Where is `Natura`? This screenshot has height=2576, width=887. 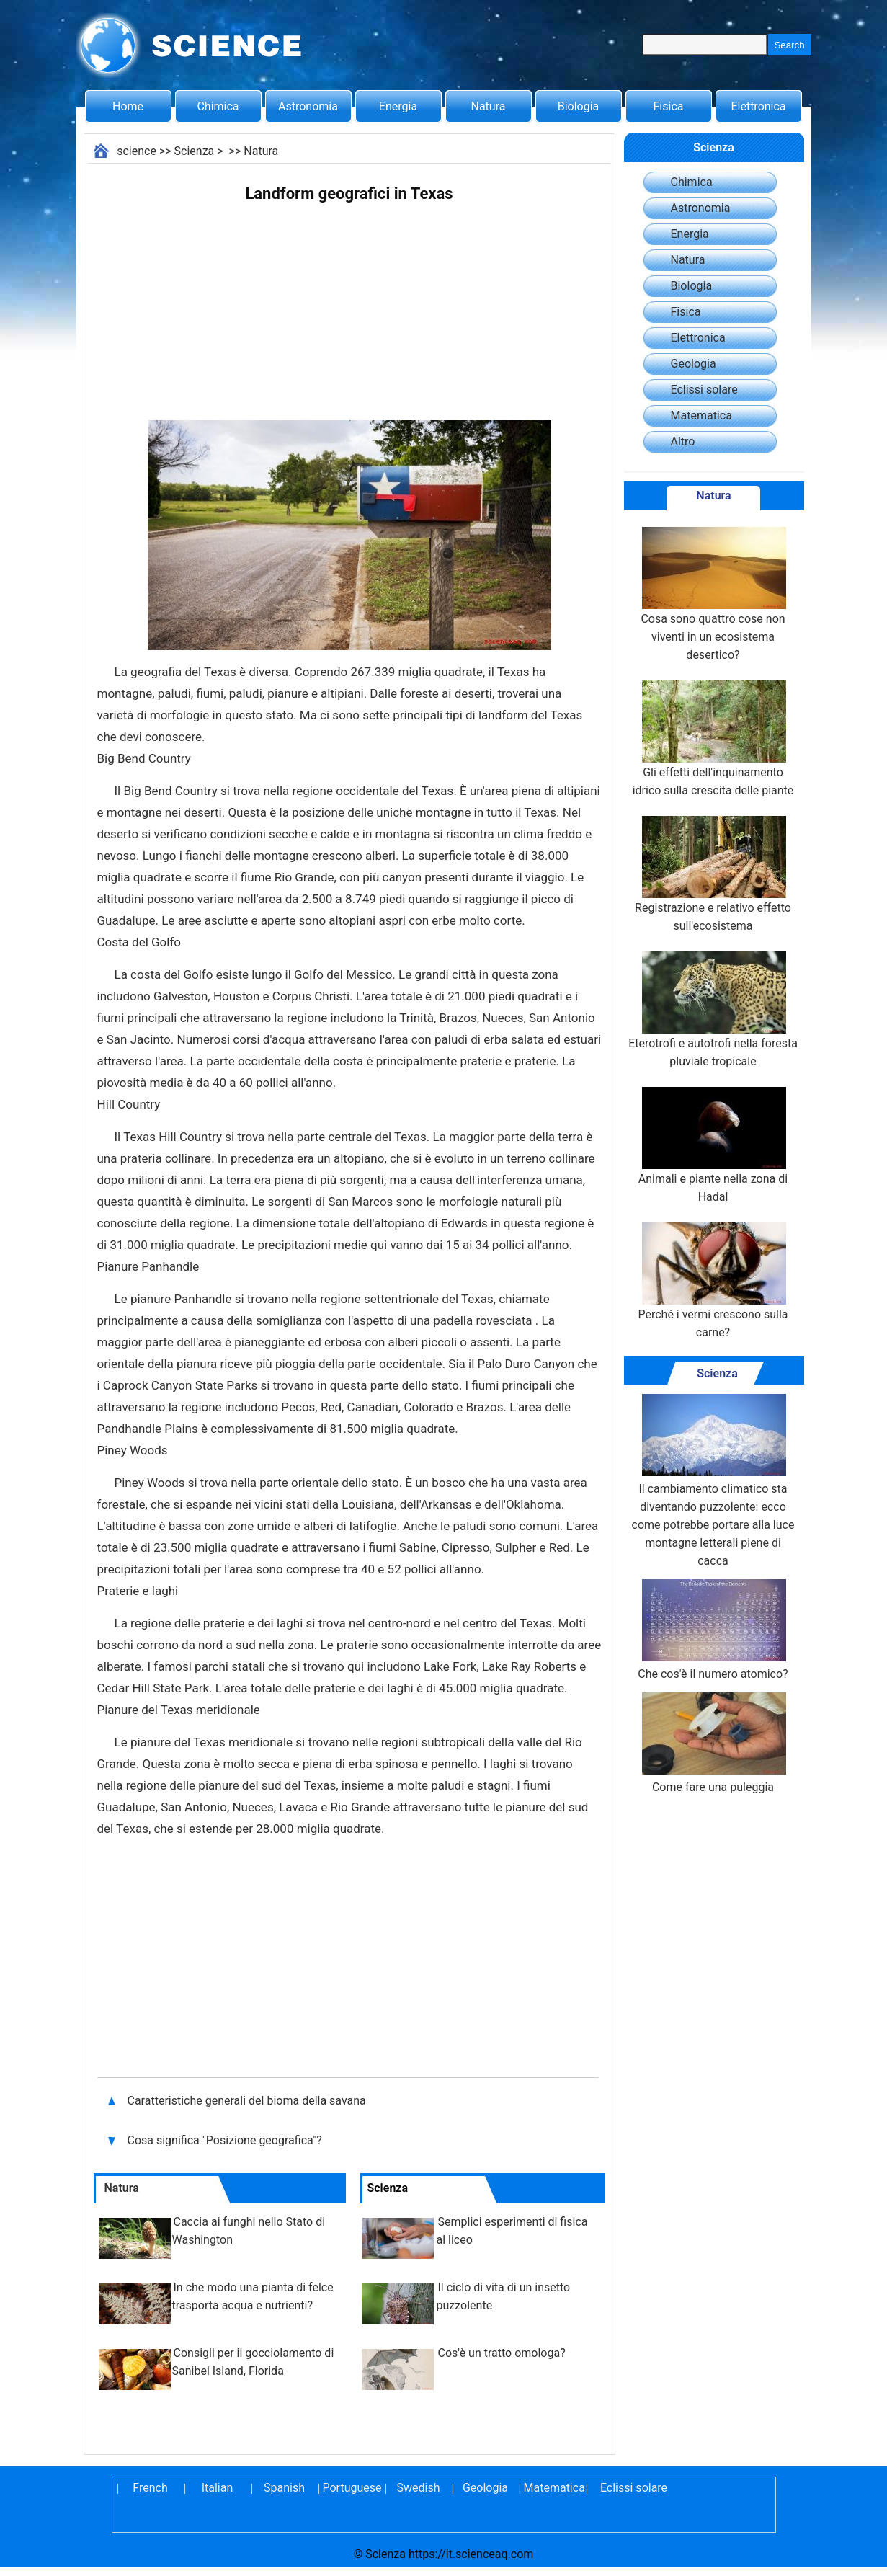 Natura is located at coordinates (488, 106).